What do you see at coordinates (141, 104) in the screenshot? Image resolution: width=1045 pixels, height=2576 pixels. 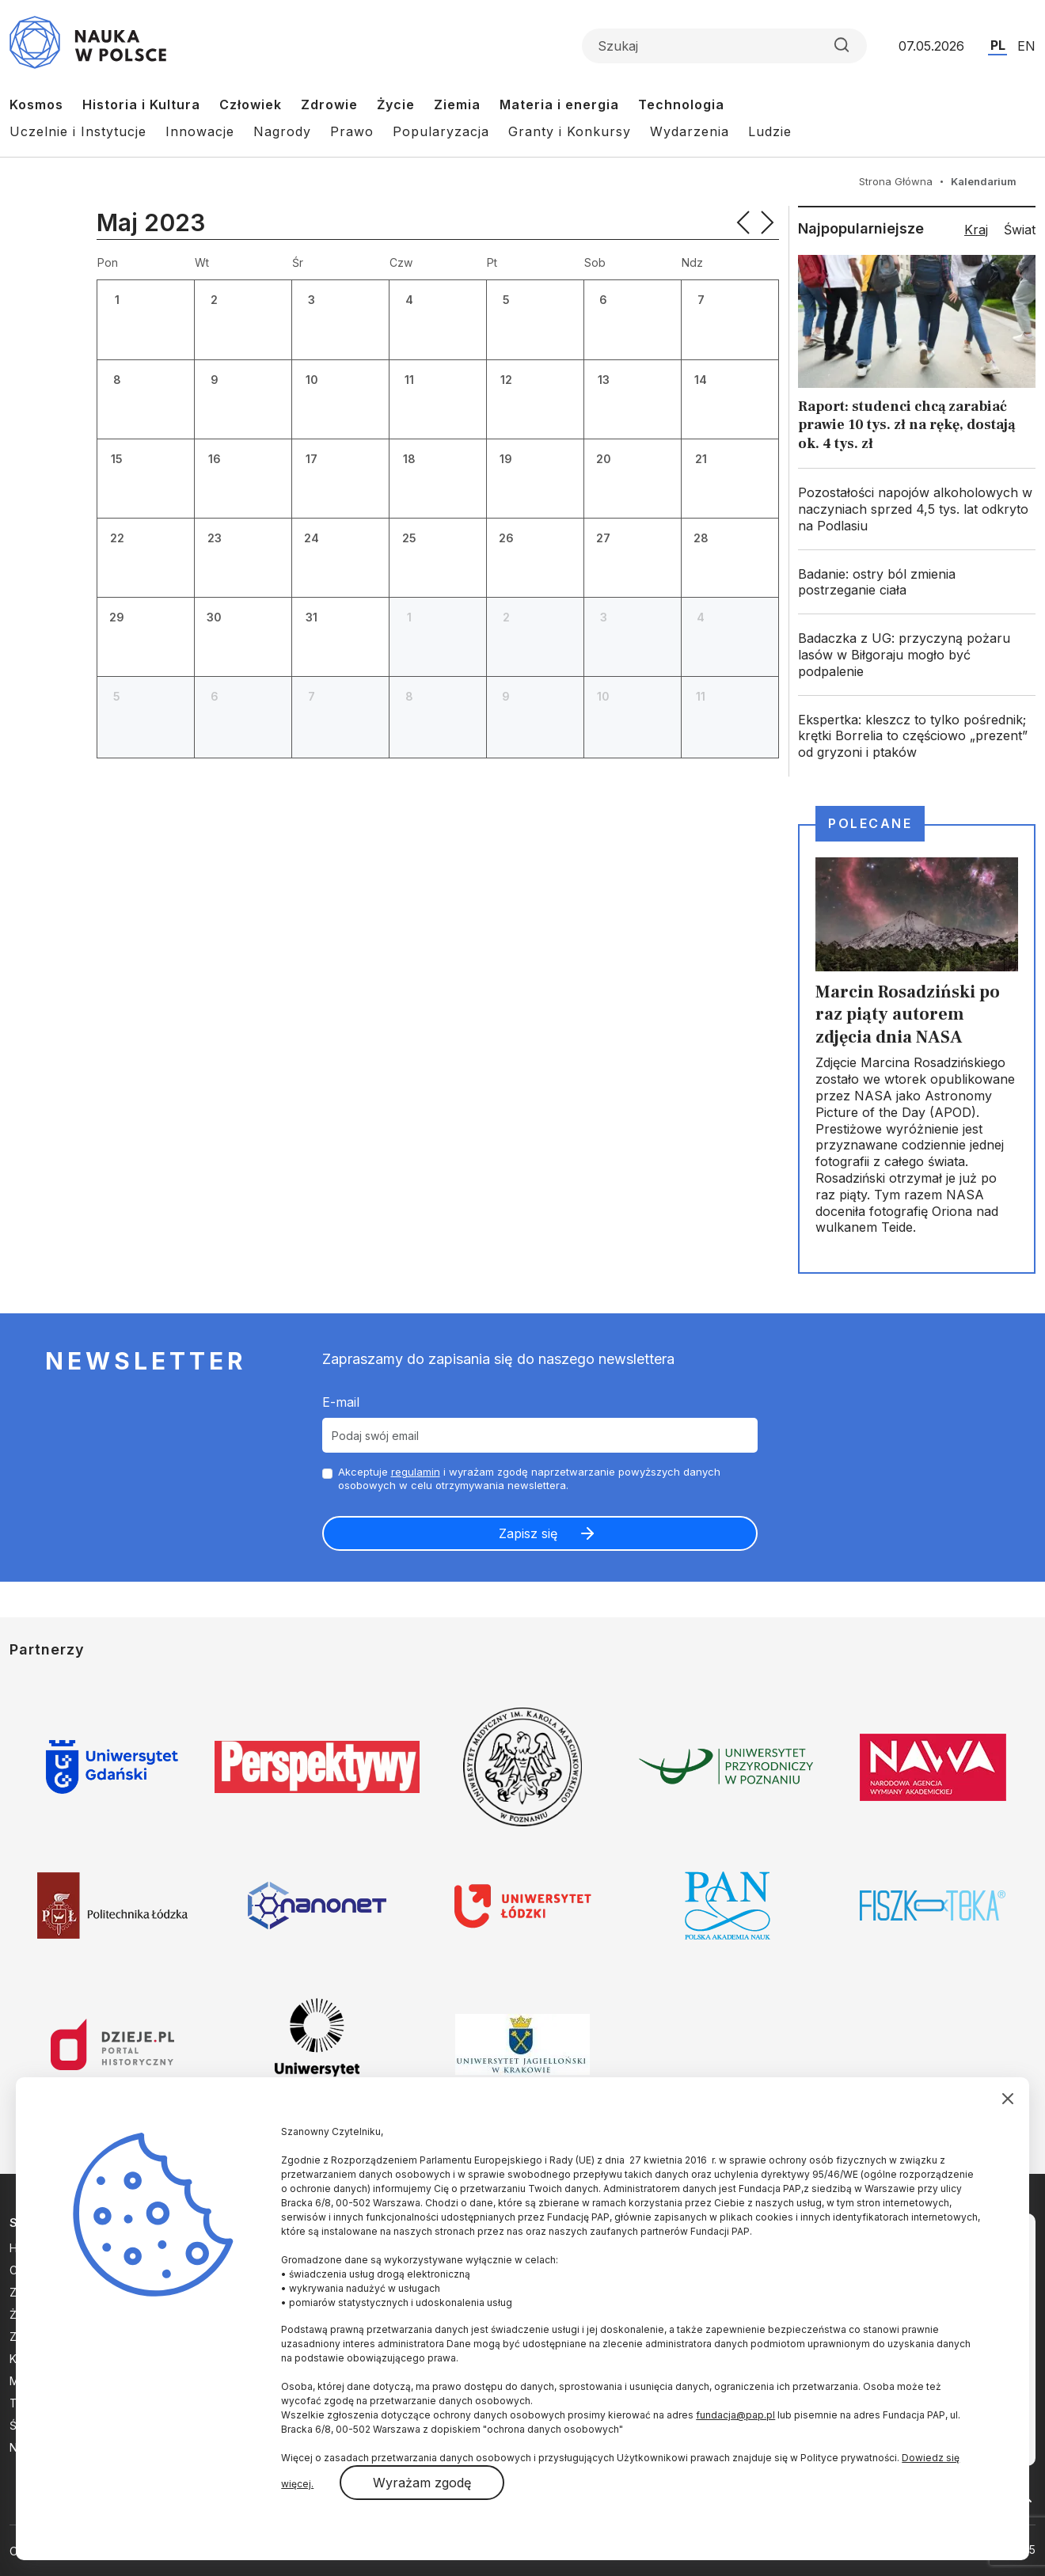 I see `Historia i Kultura` at bounding box center [141, 104].